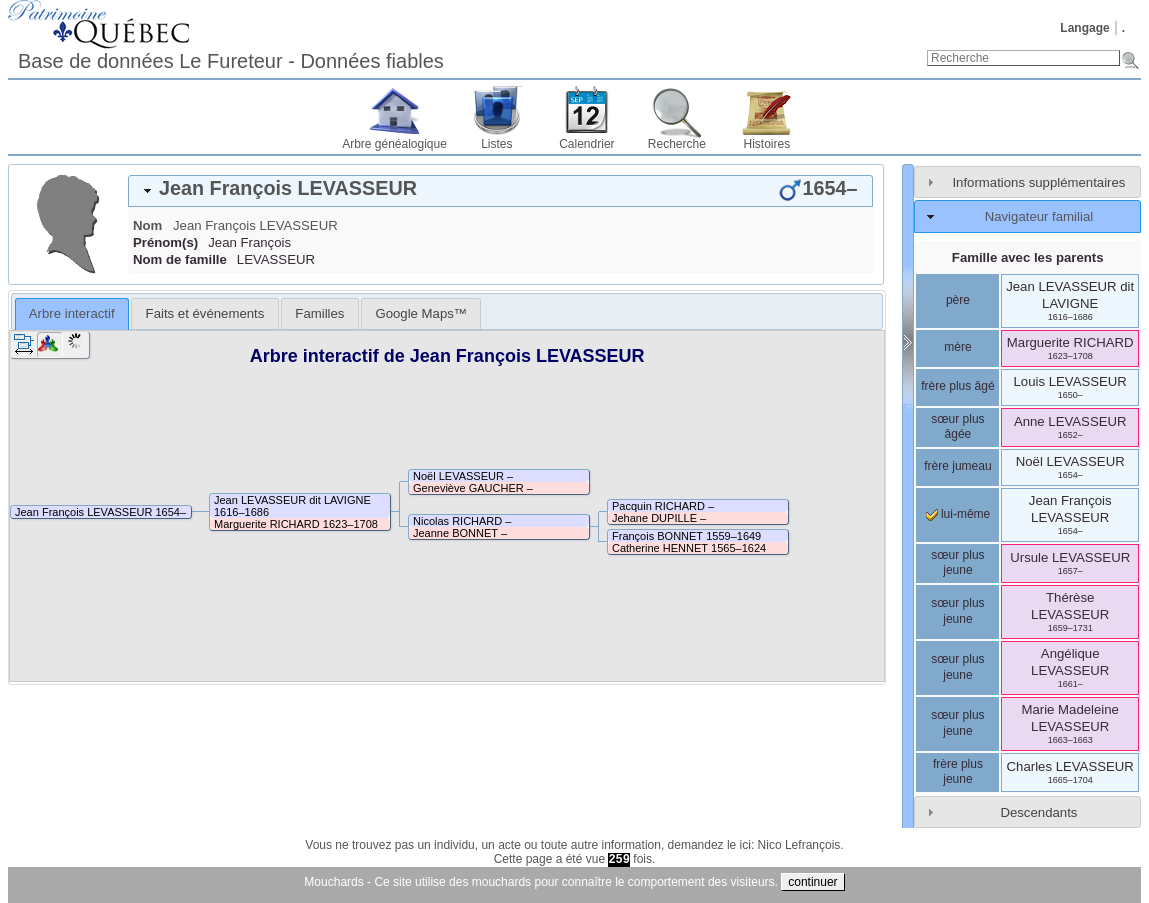 The image size is (1149, 903). What do you see at coordinates (1038, 812) in the screenshot?
I see `Descendants` at bounding box center [1038, 812].